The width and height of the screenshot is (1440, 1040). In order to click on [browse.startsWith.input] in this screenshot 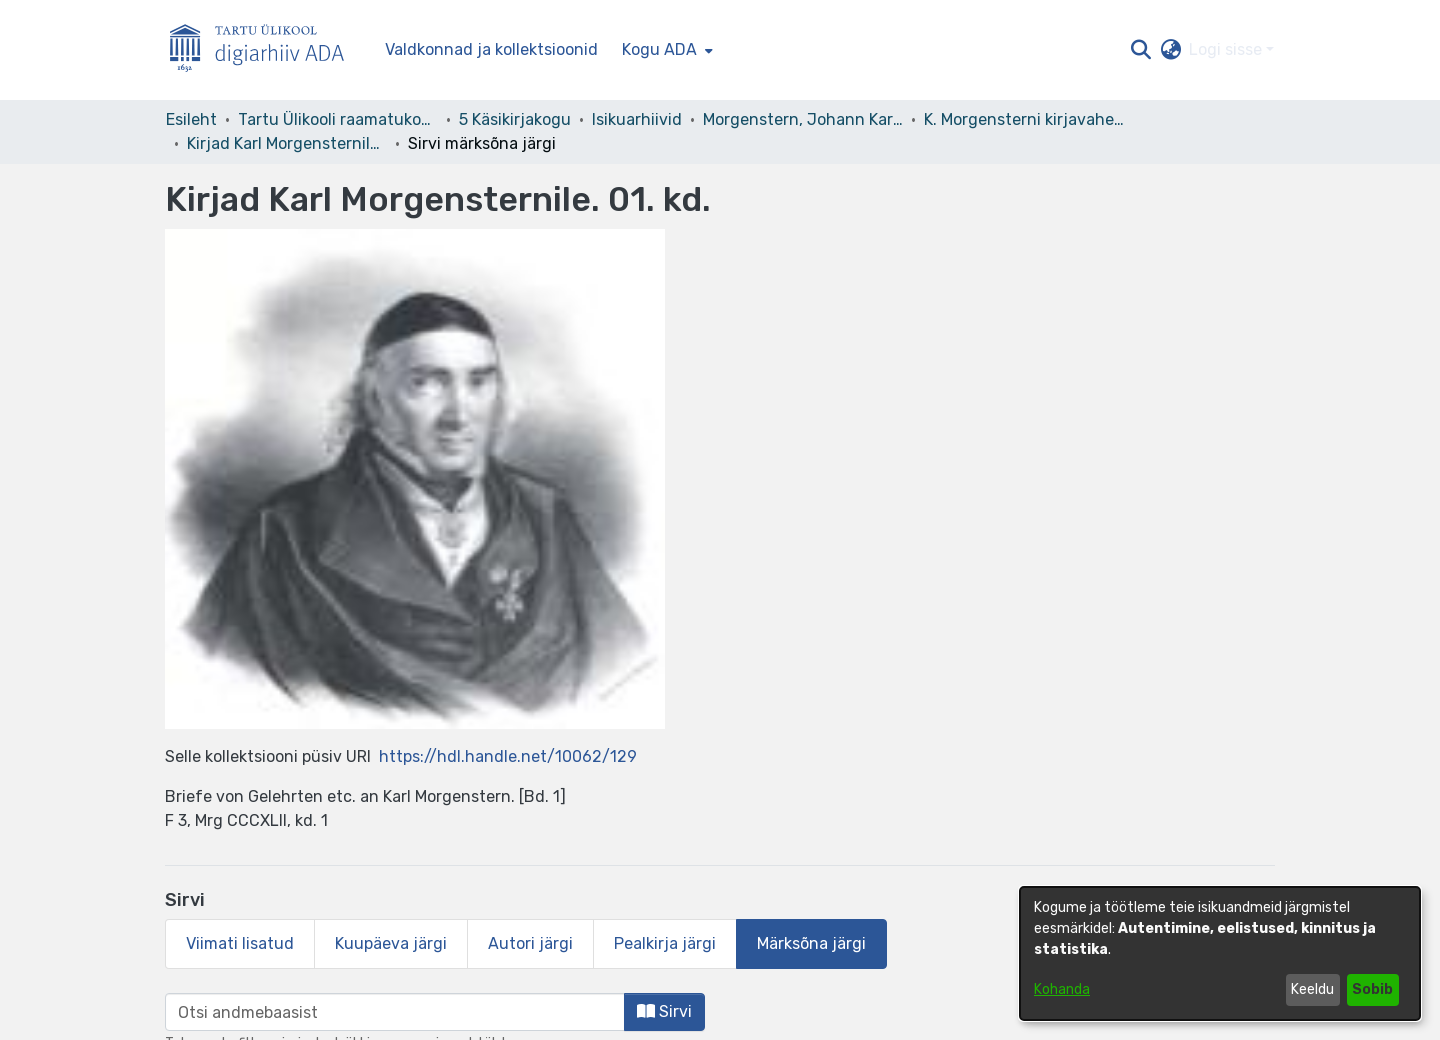, I will do `click(395, 1012)`.